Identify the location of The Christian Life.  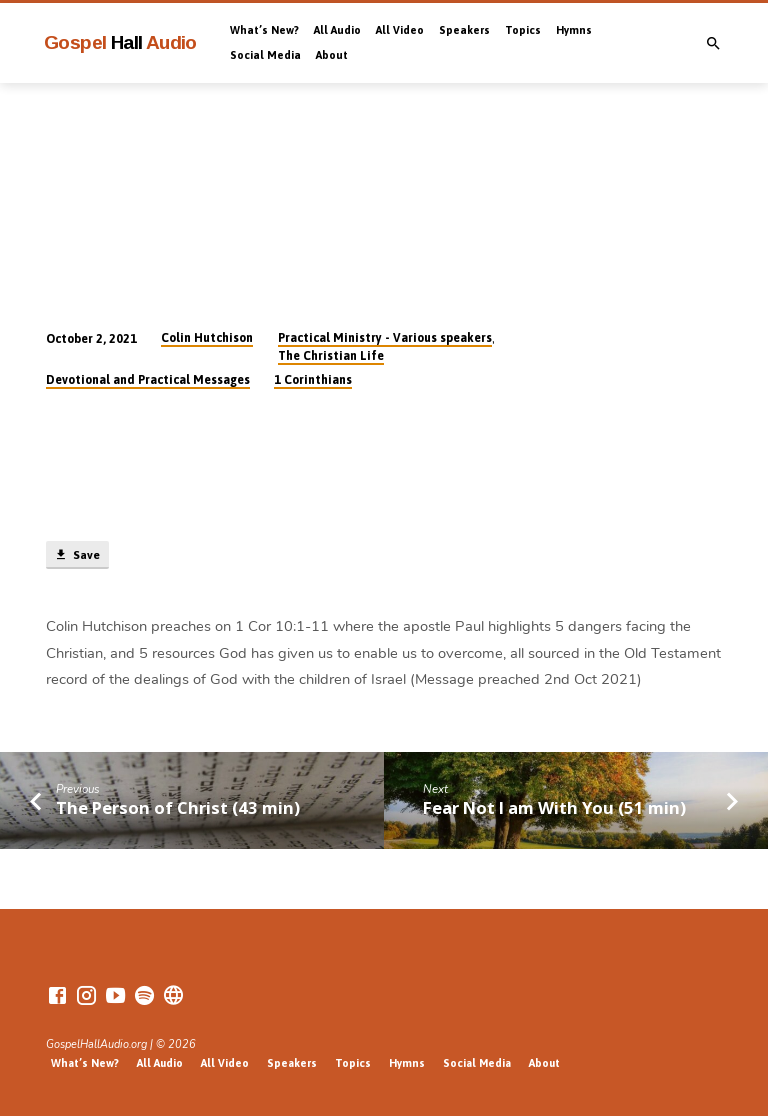
(331, 356).